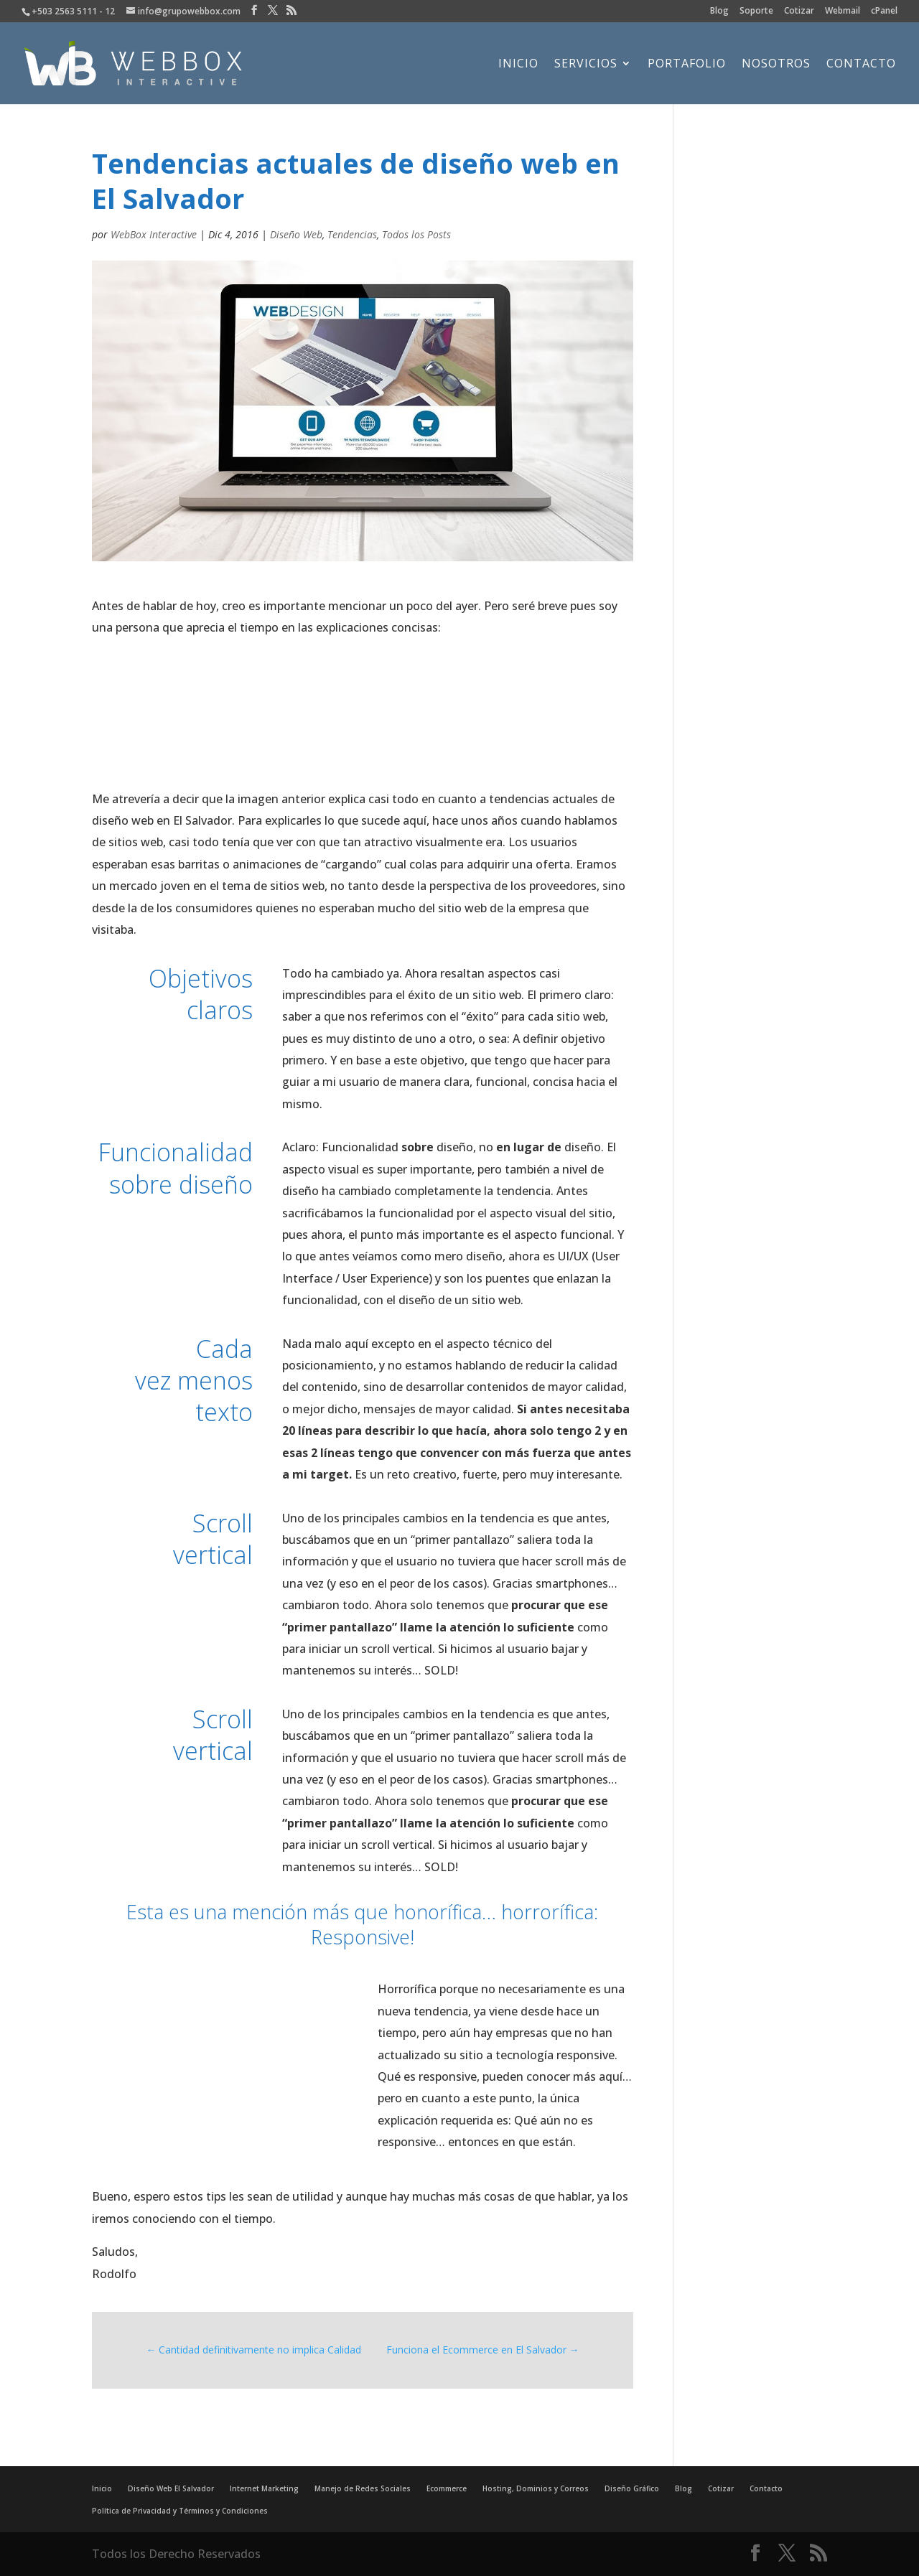  What do you see at coordinates (416, 234) in the screenshot?
I see `Todos los Posts` at bounding box center [416, 234].